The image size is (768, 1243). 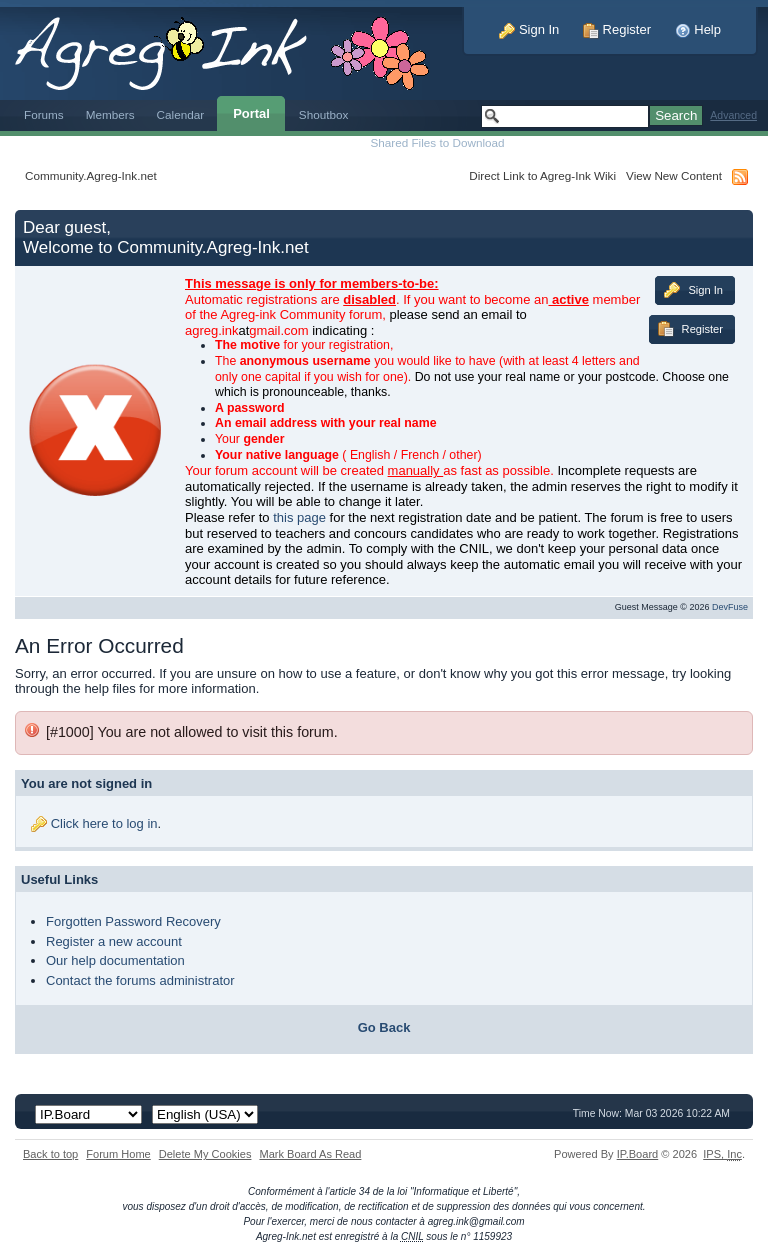 What do you see at coordinates (733, 115) in the screenshot?
I see `Advanced` at bounding box center [733, 115].